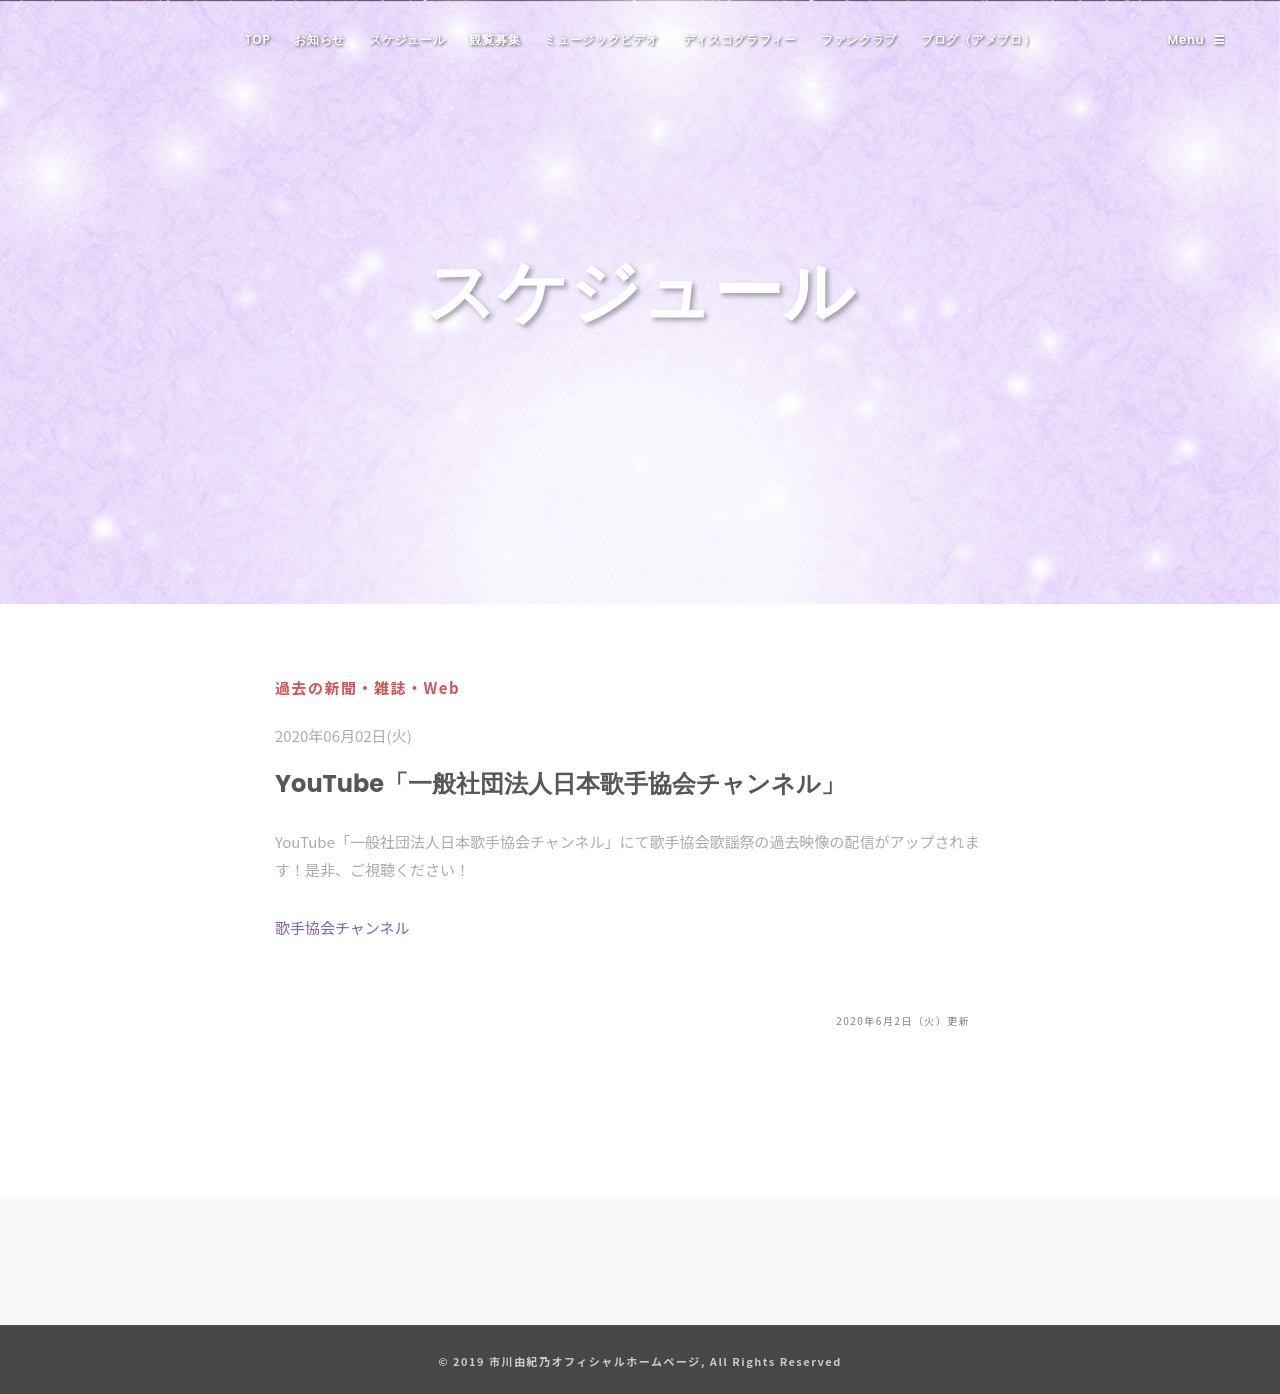 This screenshot has width=1280, height=1394. I want to click on ブログ（アメブロ）, so click(978, 39).